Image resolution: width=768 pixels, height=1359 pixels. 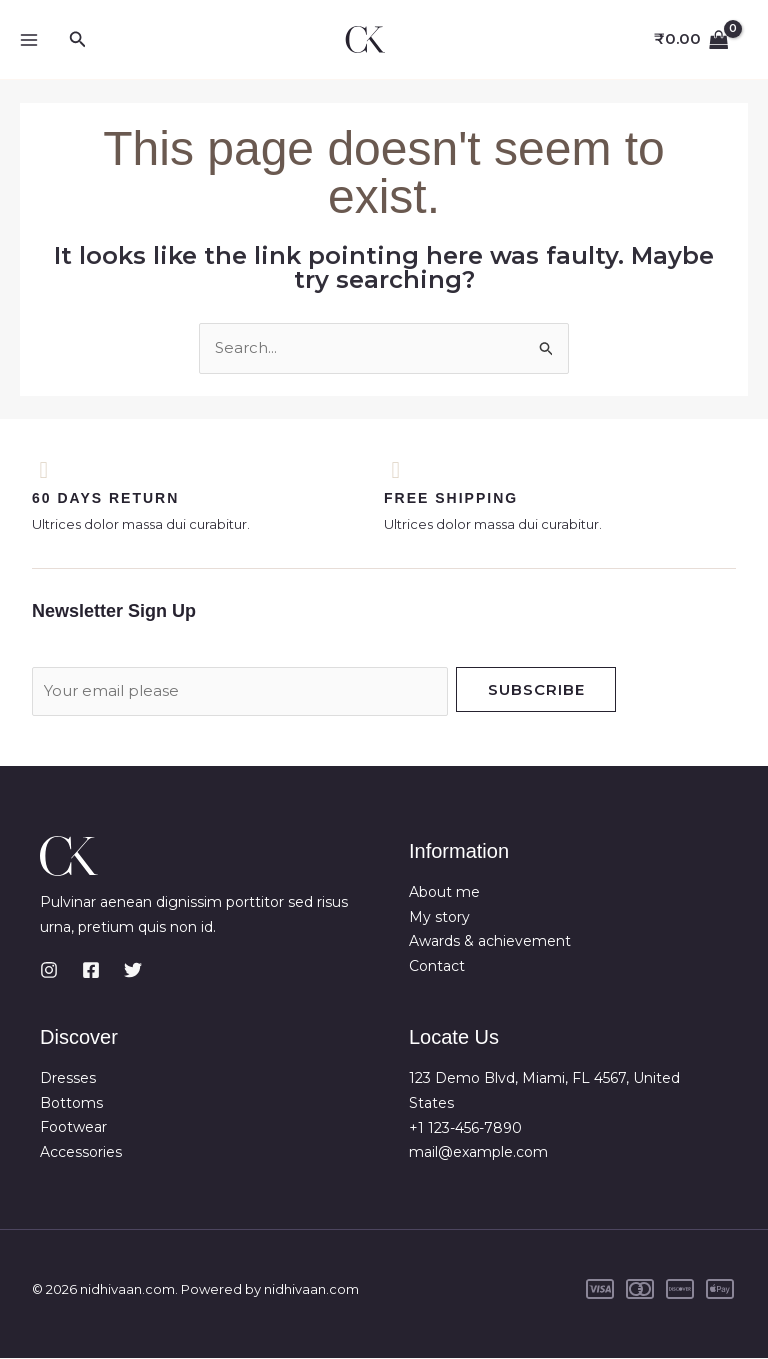 What do you see at coordinates (68, 1079) in the screenshot?
I see `Dresses` at bounding box center [68, 1079].